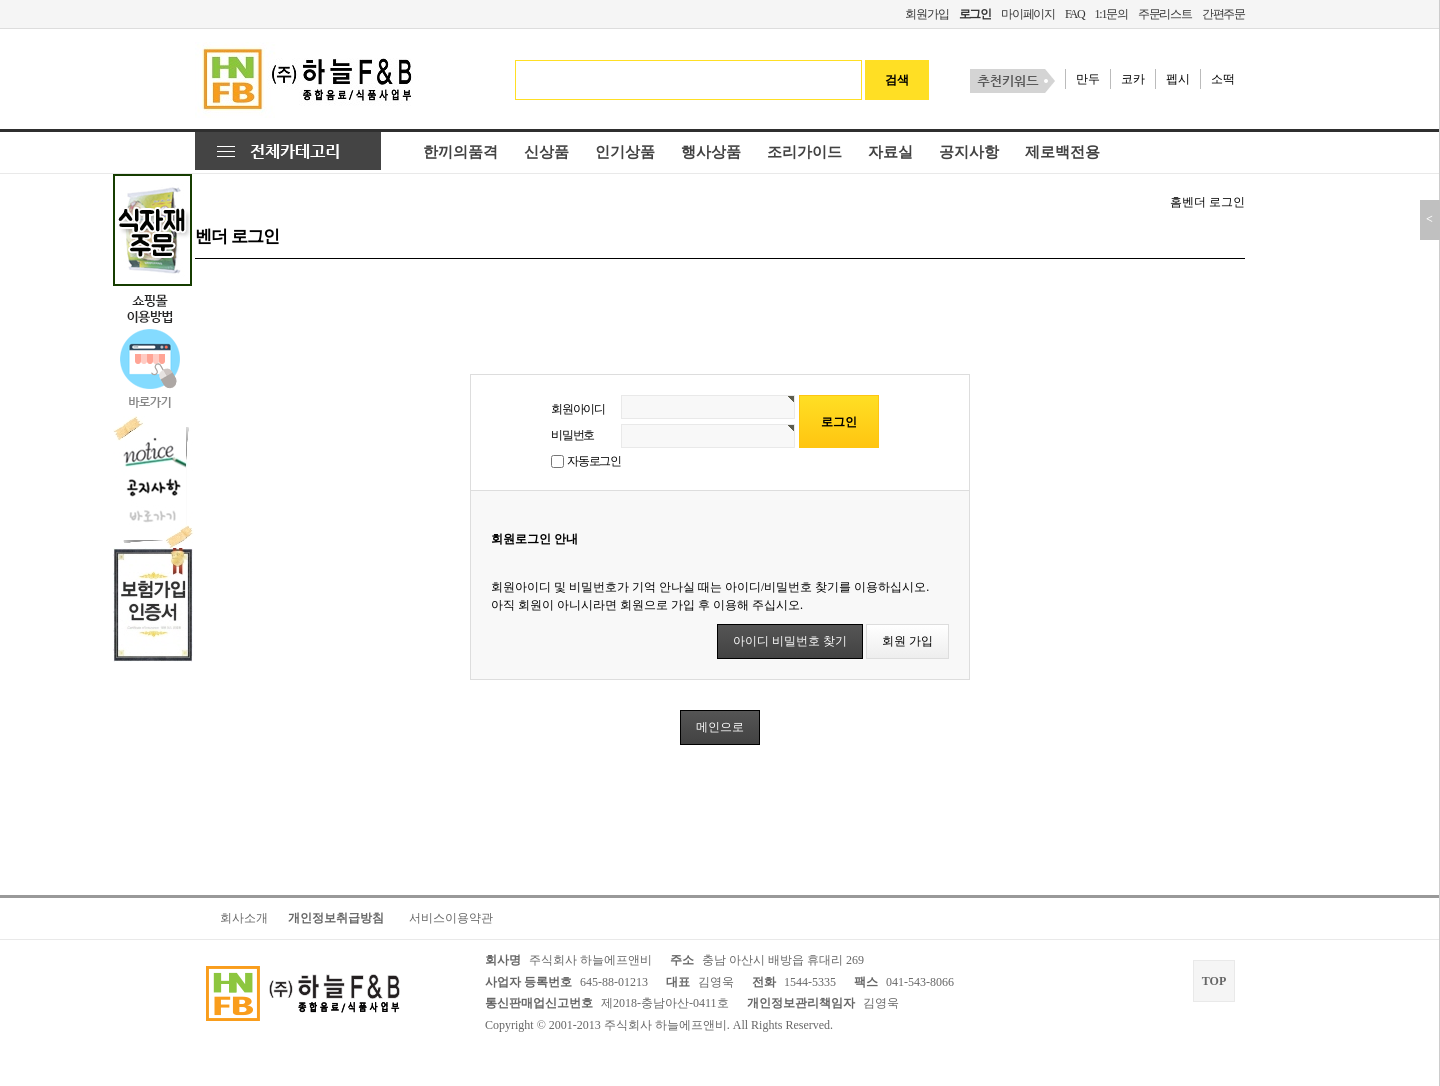 The height and width of the screenshot is (1086, 1440). I want to click on FAQ, so click(1075, 14).